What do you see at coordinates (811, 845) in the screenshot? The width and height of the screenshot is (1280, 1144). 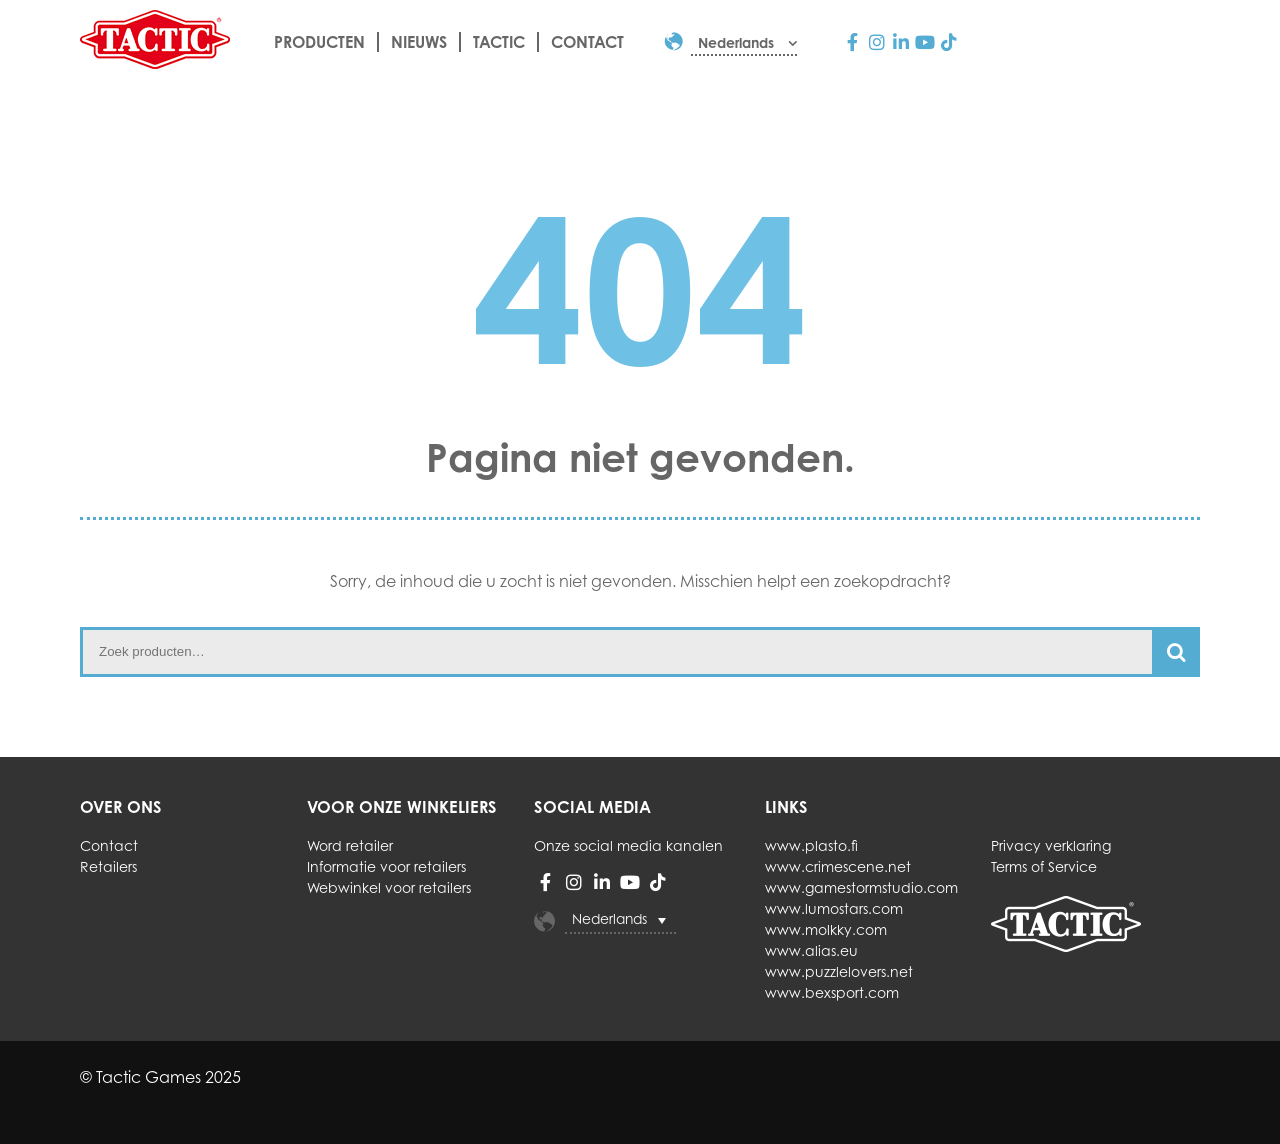 I see `www.plasto.fi` at bounding box center [811, 845].